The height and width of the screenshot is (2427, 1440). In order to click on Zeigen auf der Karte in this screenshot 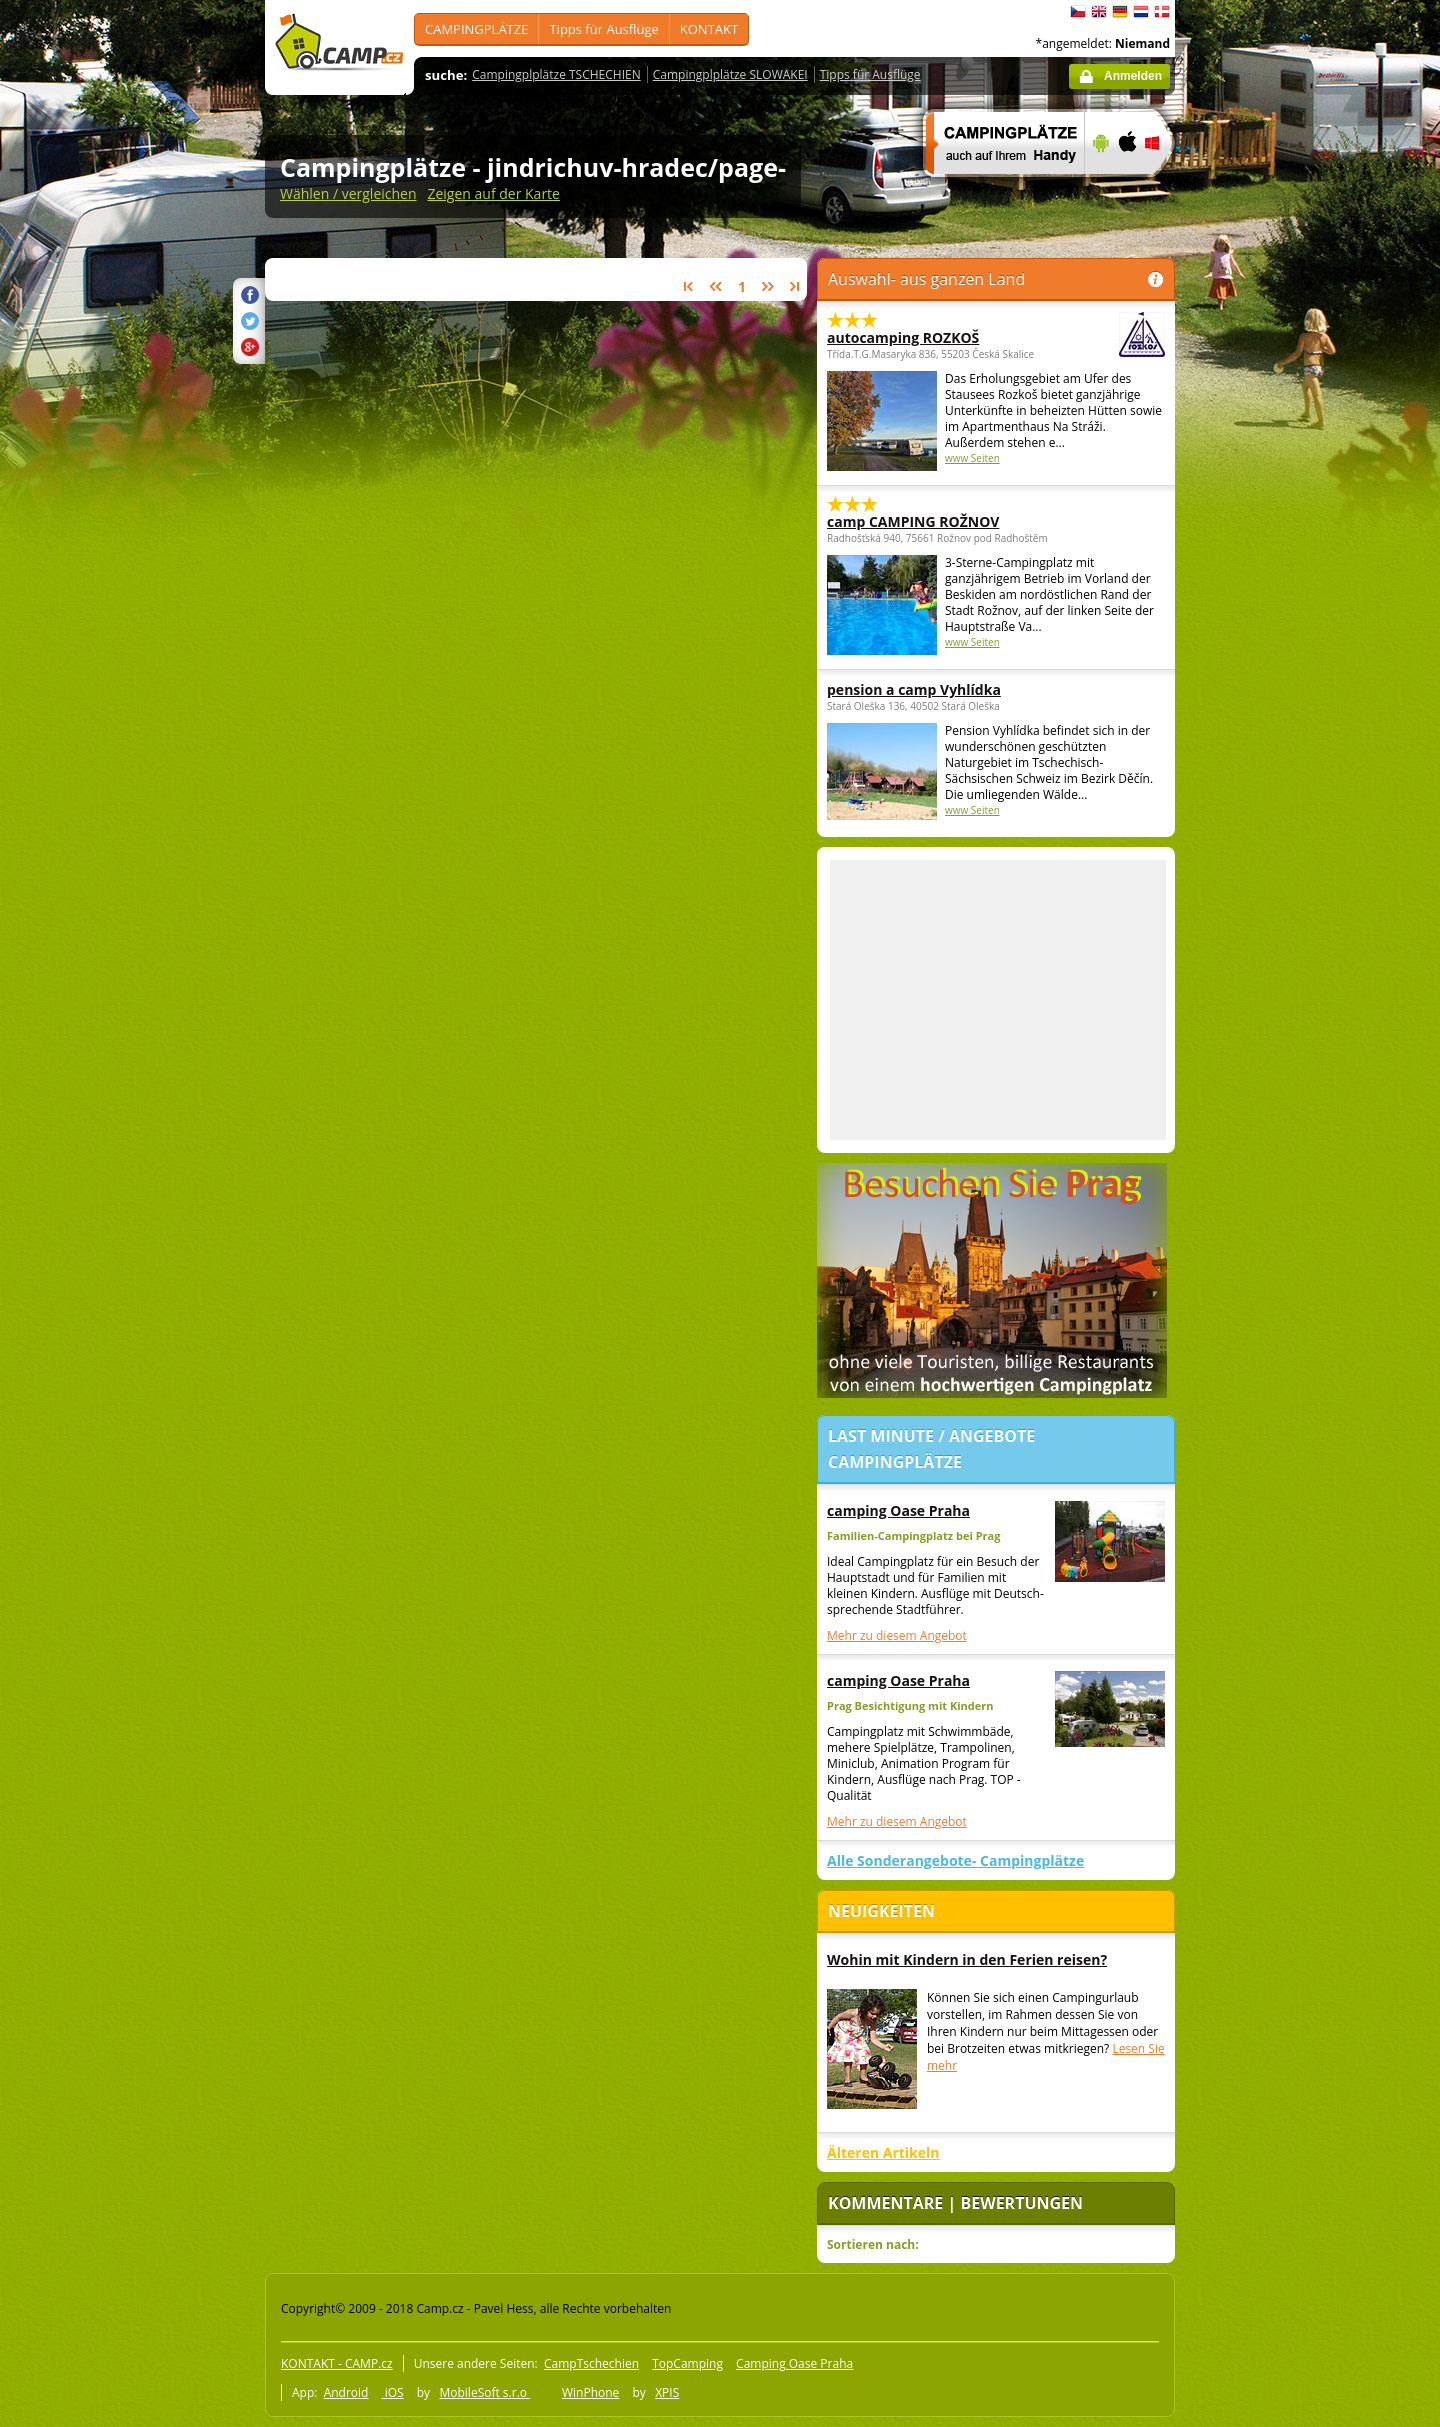, I will do `click(493, 193)`.